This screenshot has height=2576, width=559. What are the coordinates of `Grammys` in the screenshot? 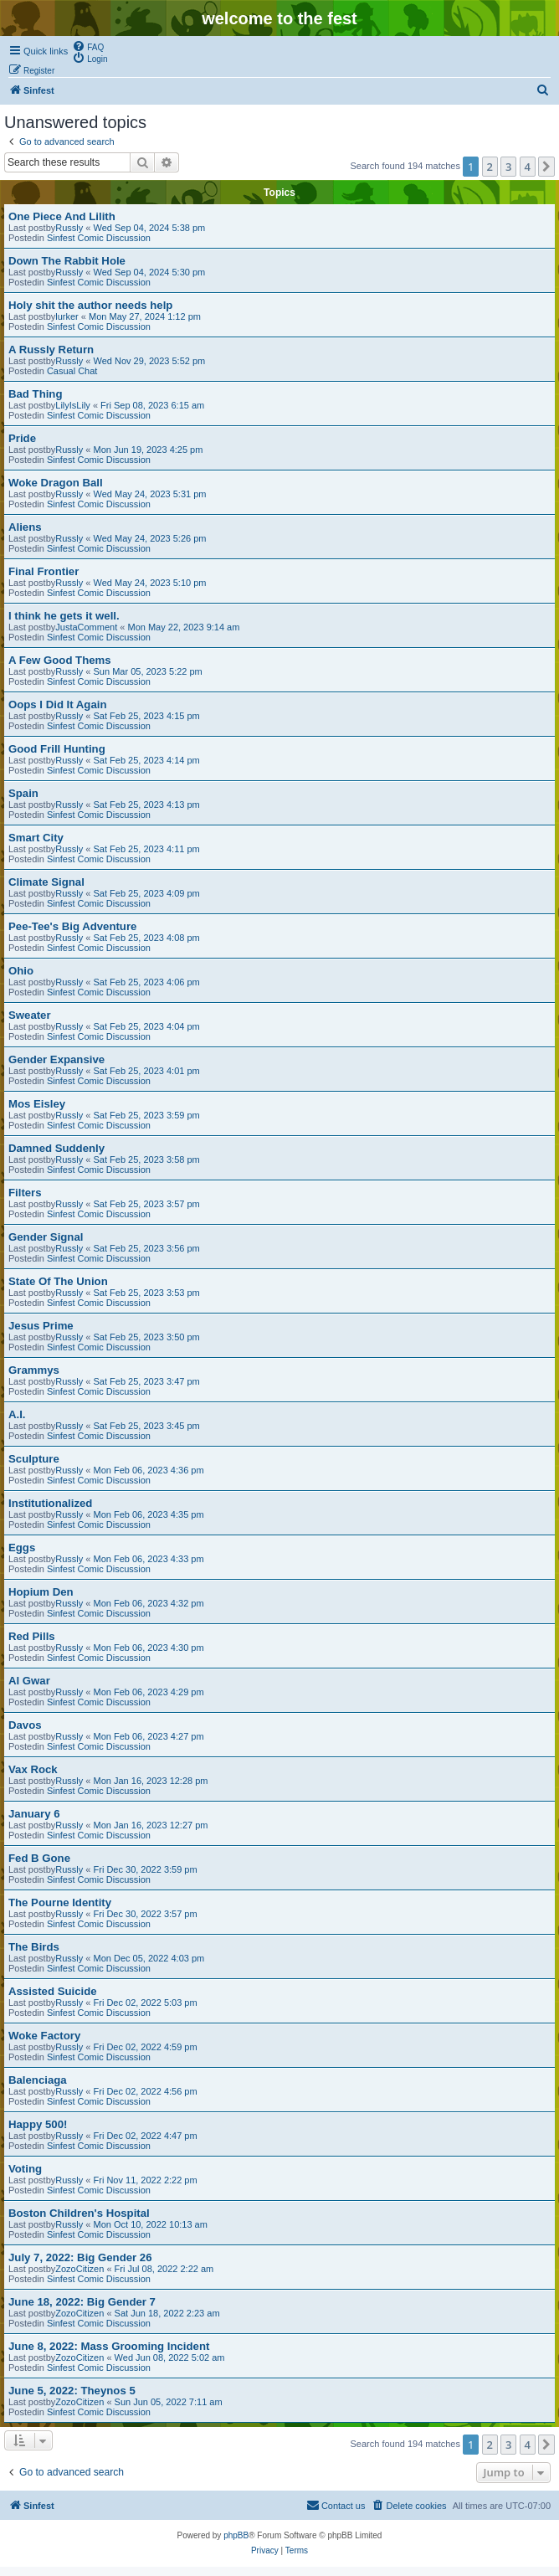 It's located at (33, 1370).